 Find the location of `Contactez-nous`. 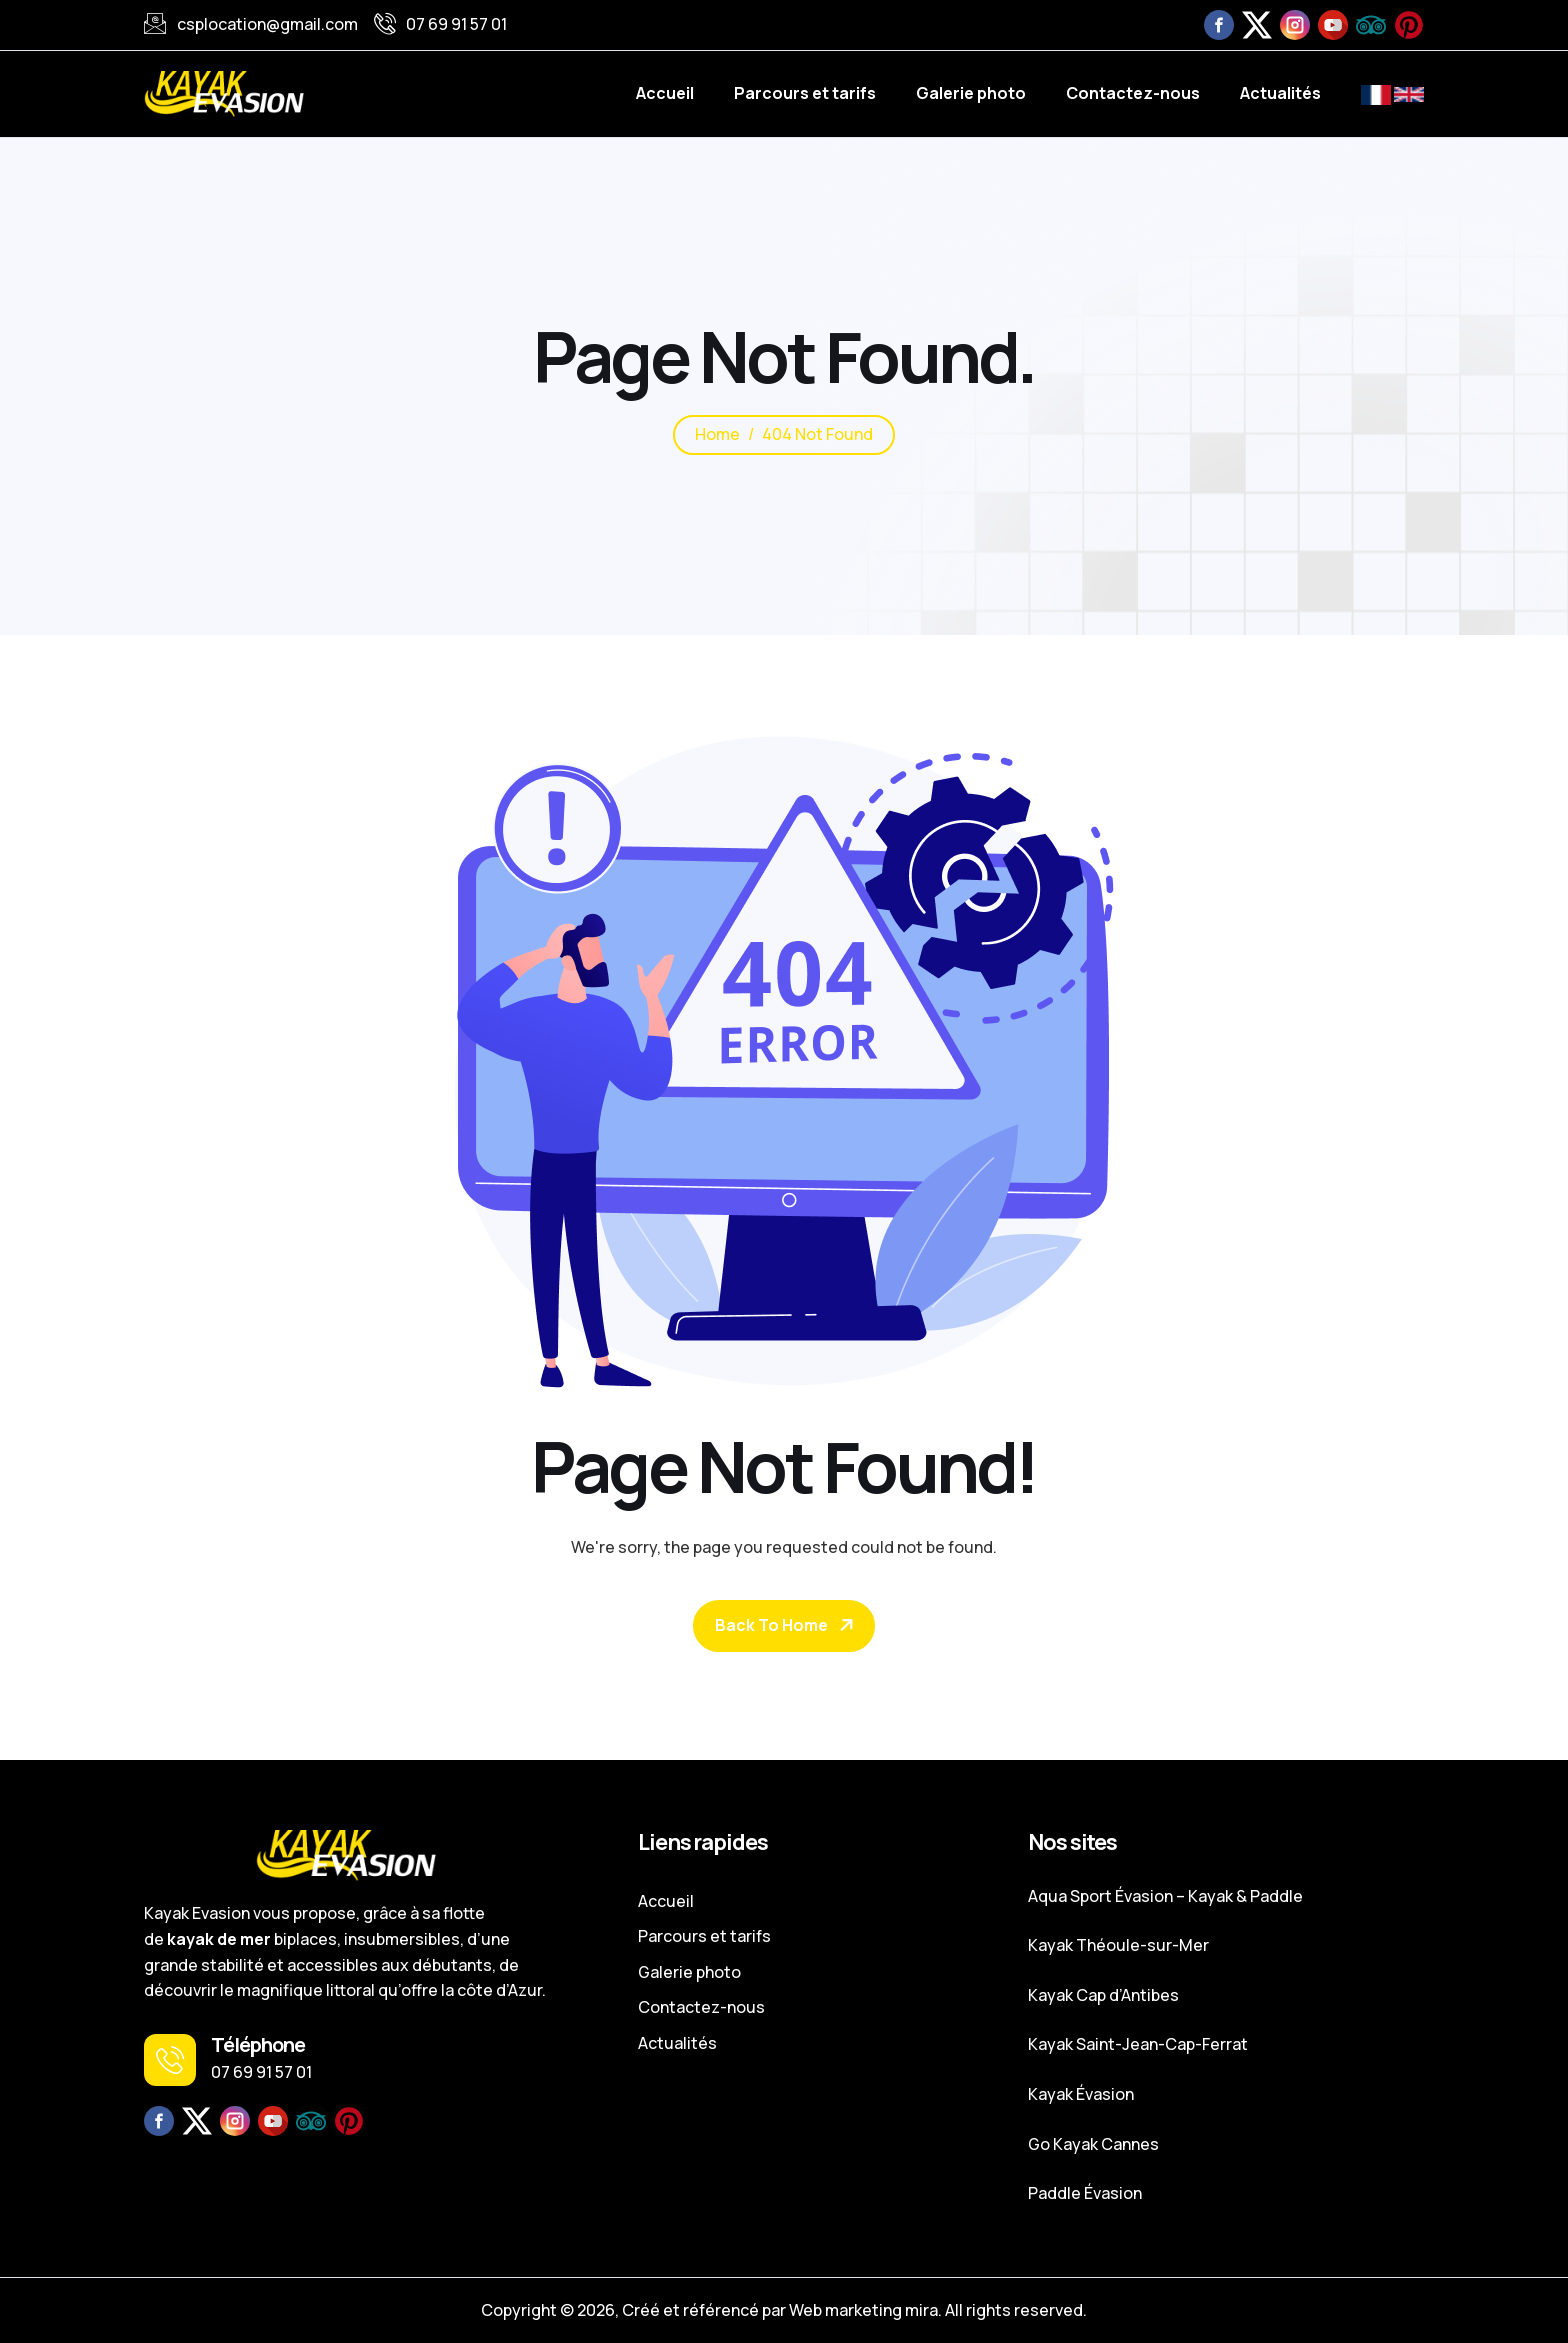

Contactez-nous is located at coordinates (1133, 93).